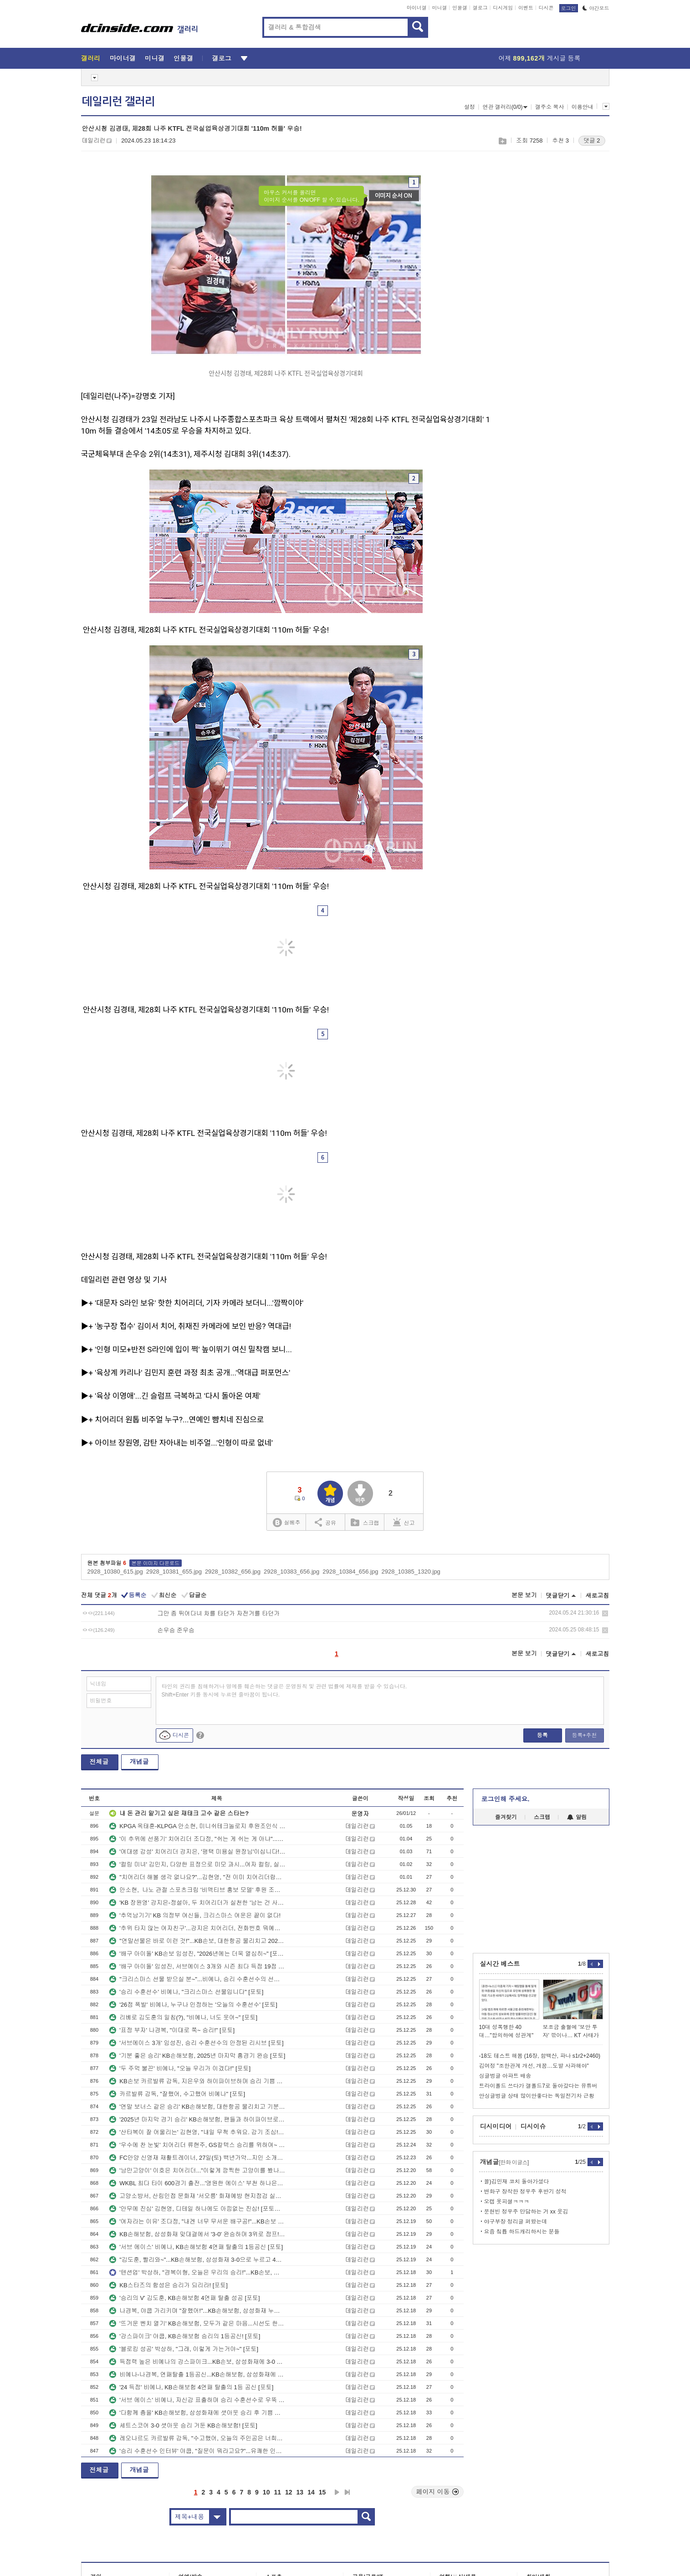  I want to click on "치어리더 해볼 생각 없나요?"...김현영, "전 이미 치어리더랍니다", so click(197, 1877).